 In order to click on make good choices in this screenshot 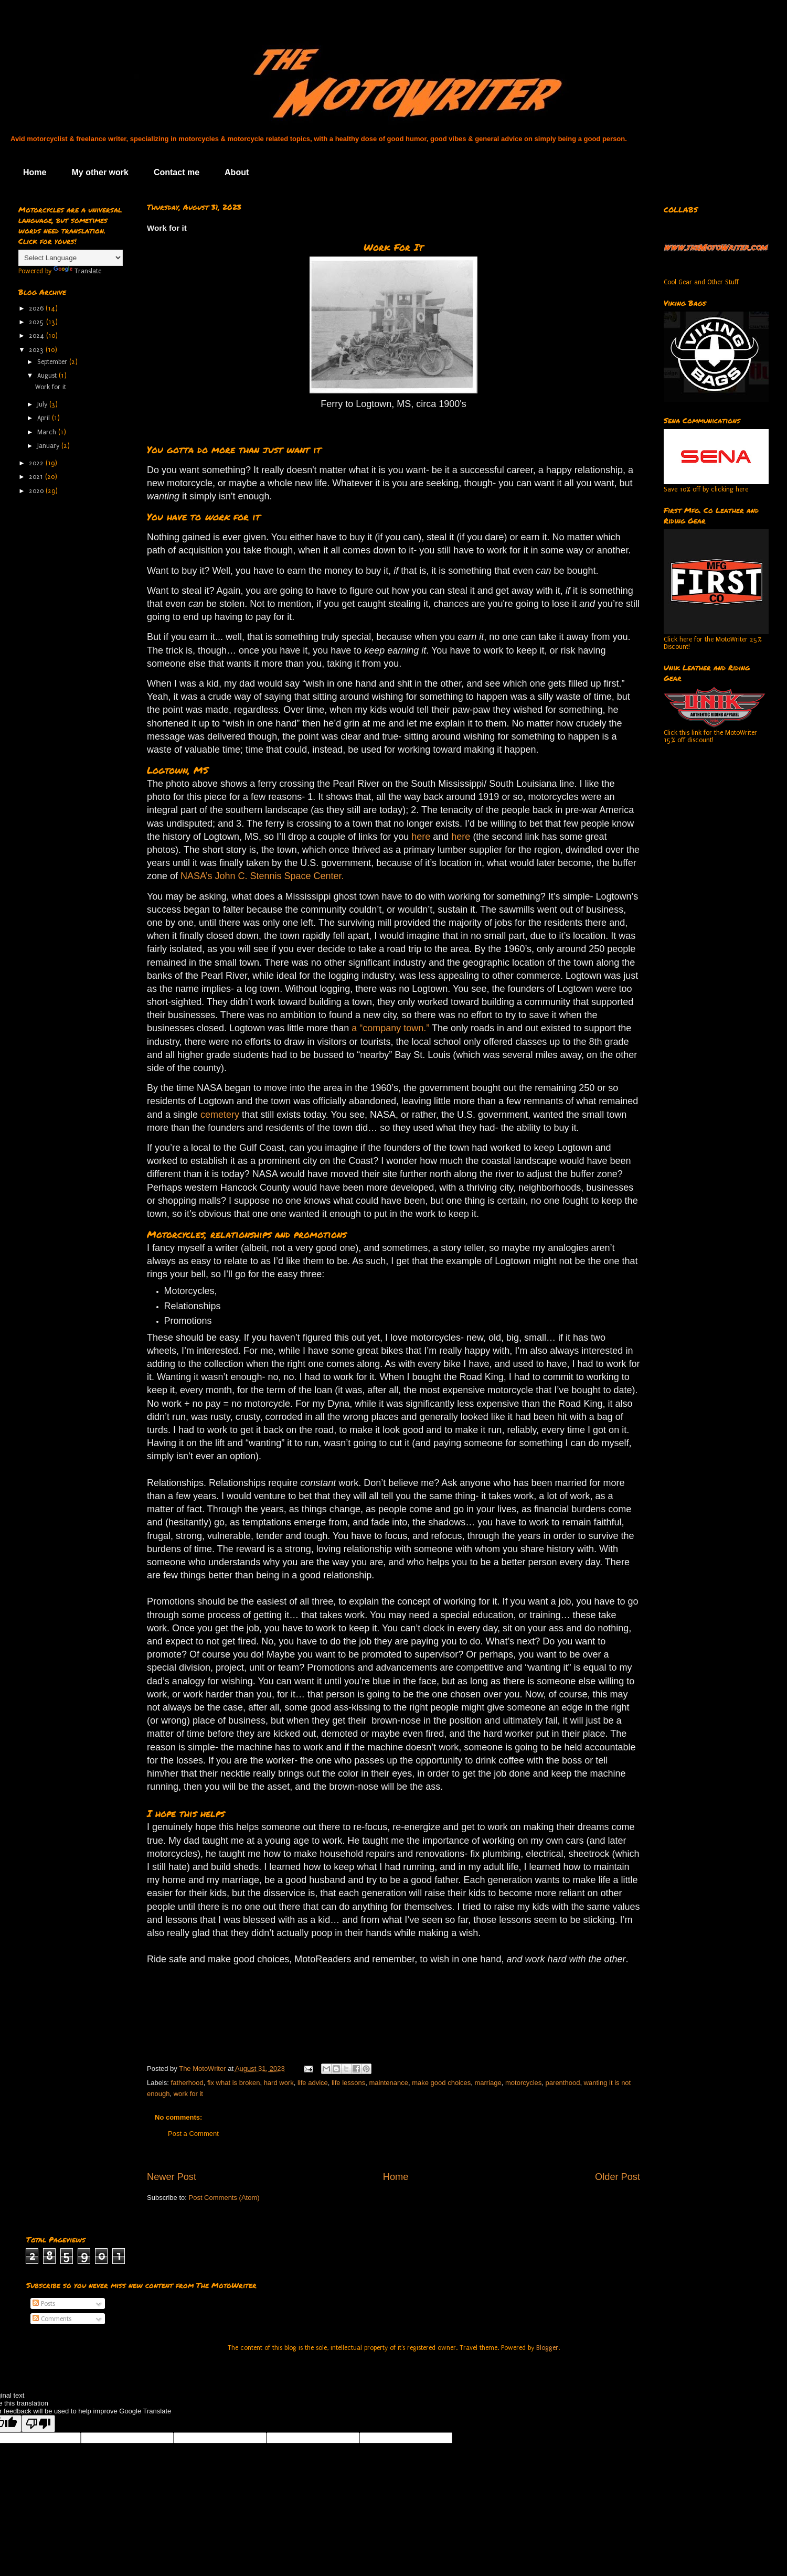, I will do `click(441, 2083)`.